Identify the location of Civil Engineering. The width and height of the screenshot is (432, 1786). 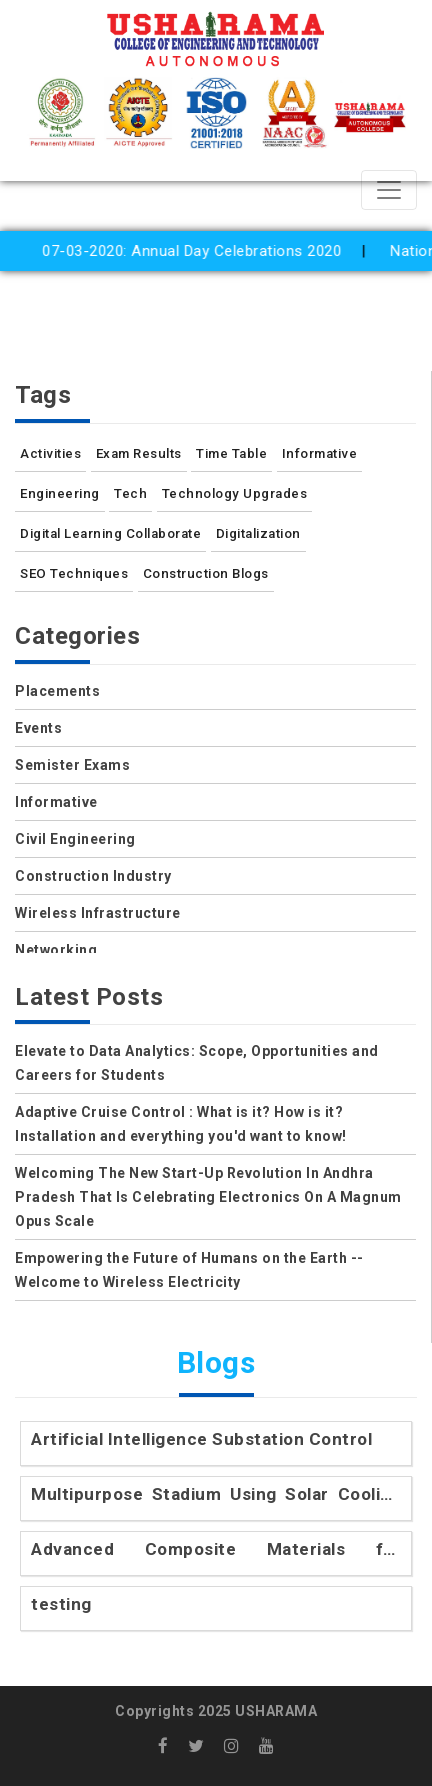
(75, 839).